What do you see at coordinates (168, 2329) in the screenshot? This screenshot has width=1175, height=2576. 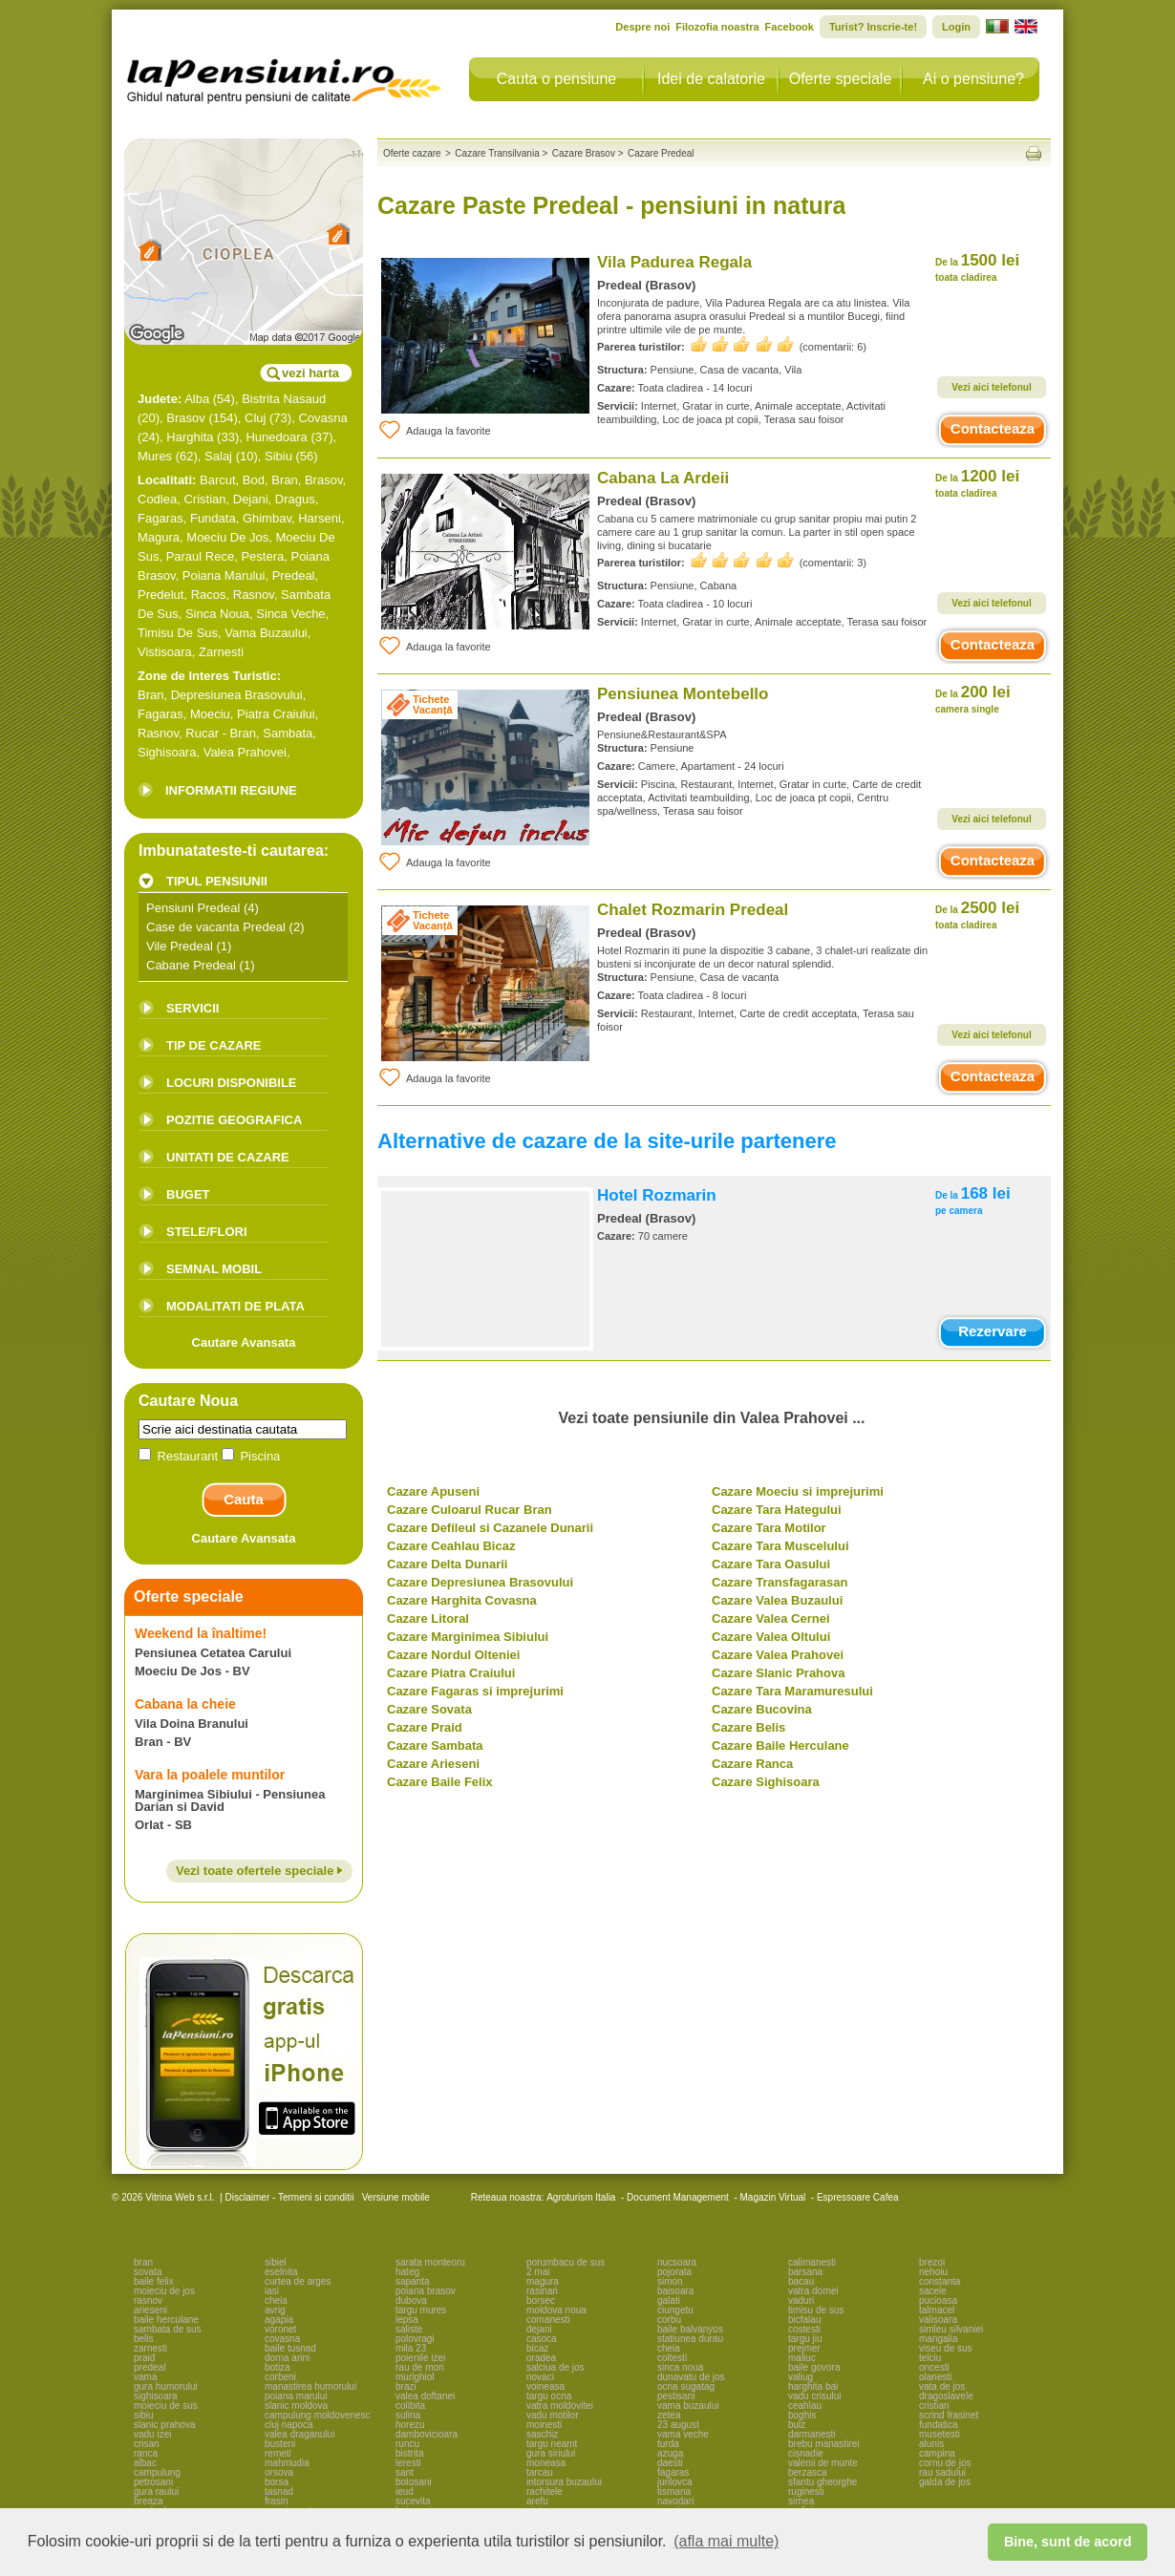 I see `sambata de sus` at bounding box center [168, 2329].